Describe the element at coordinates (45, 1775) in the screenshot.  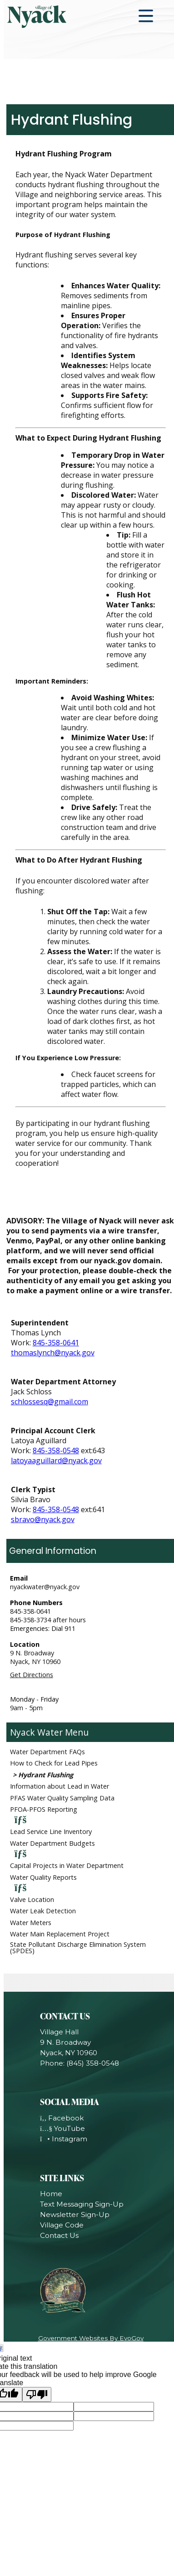
I see `Hydrant Flushing` at that location.